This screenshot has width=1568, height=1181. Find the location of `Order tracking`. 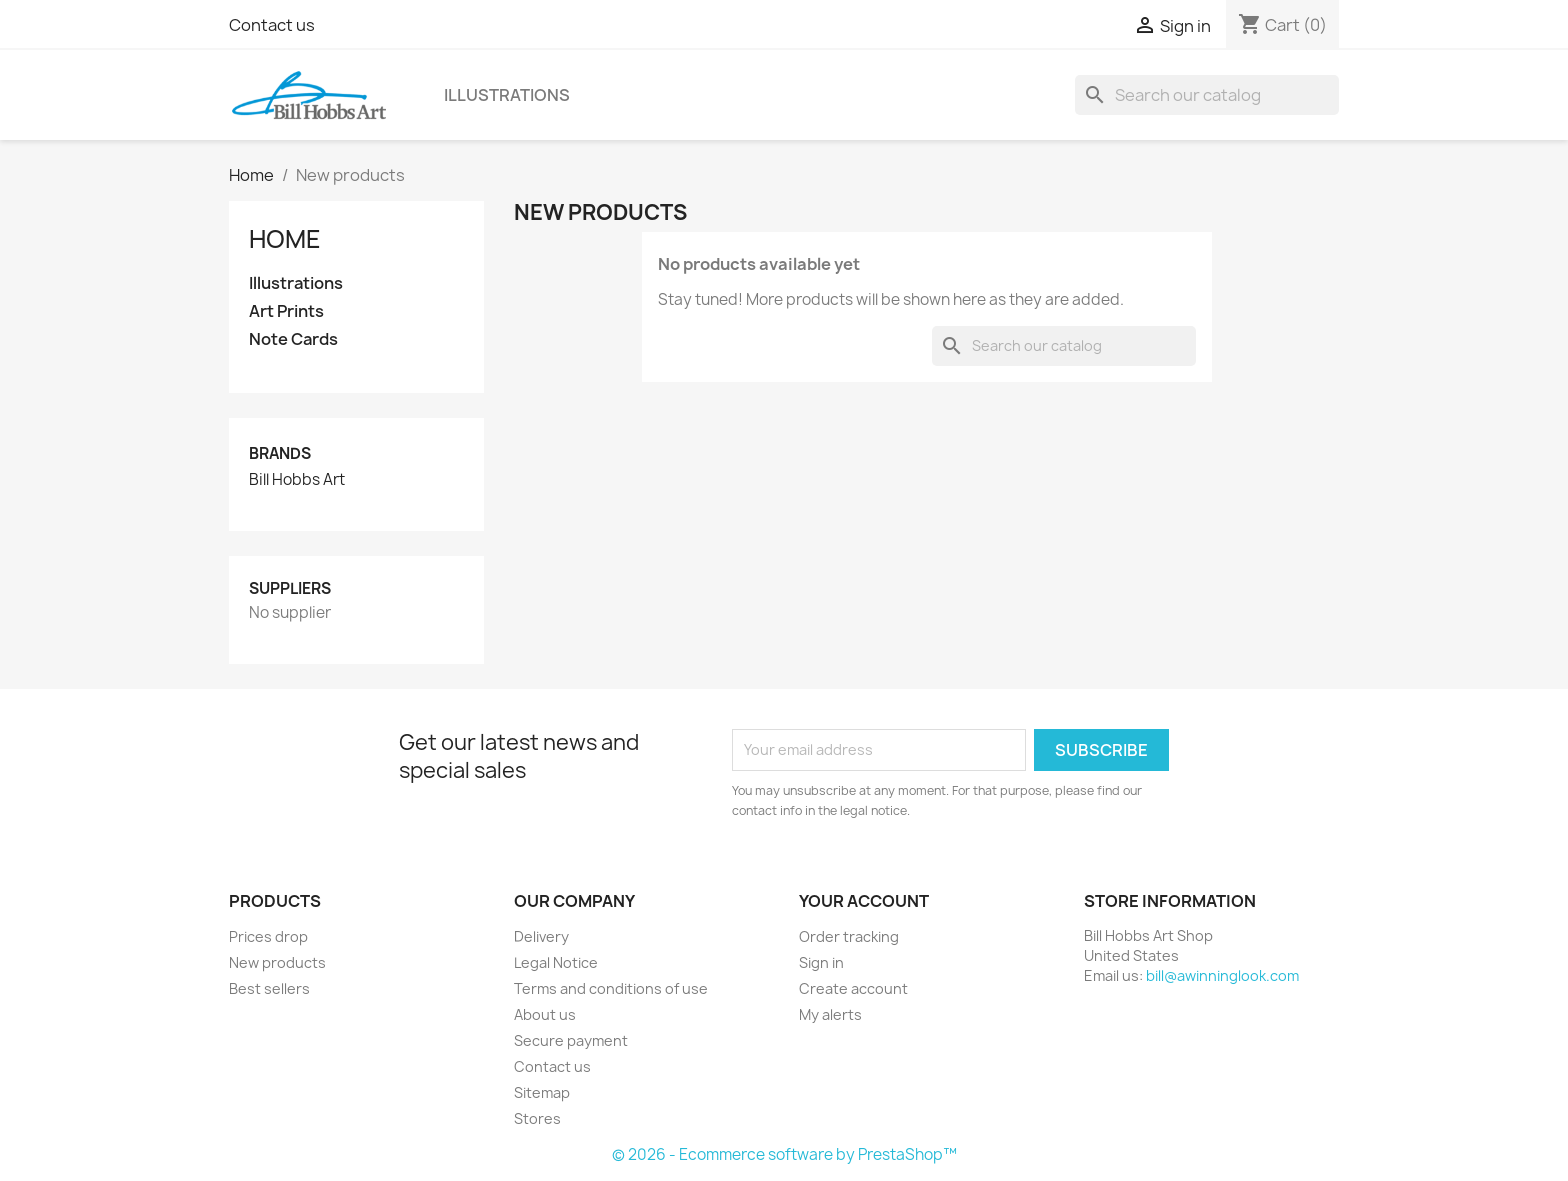

Order tracking is located at coordinates (849, 936).